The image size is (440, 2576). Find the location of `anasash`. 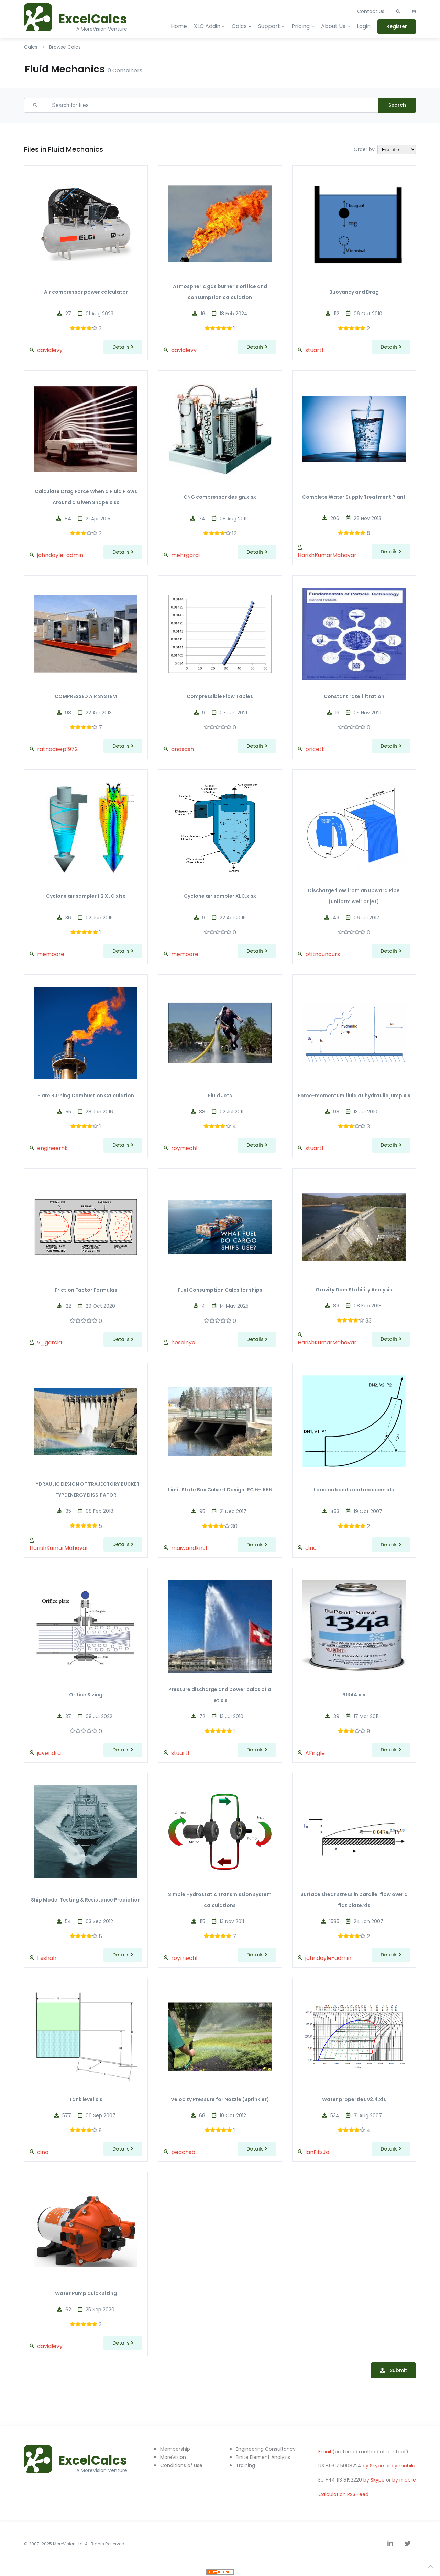

anasash is located at coordinates (182, 749).